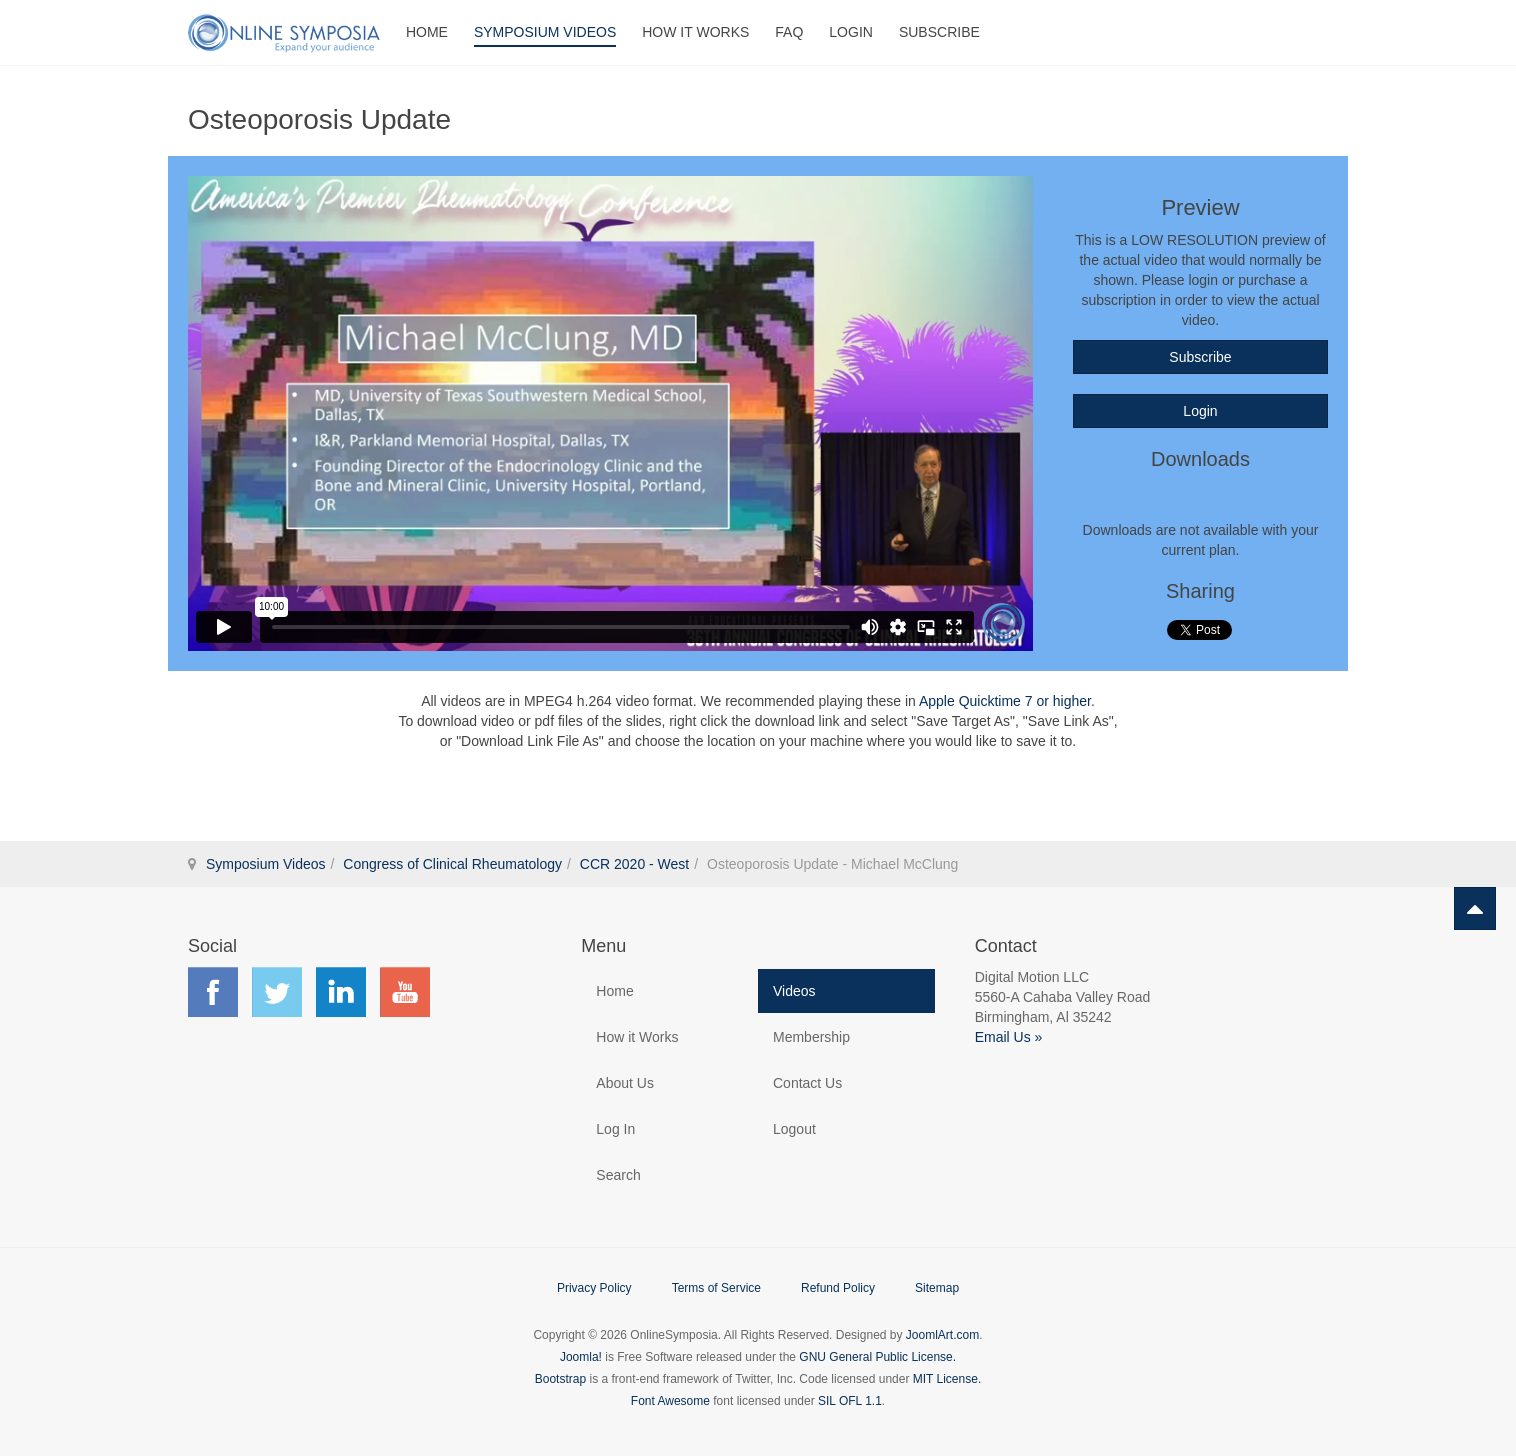 The height and width of the screenshot is (1456, 1516). What do you see at coordinates (807, 1083) in the screenshot?
I see `Contact Us` at bounding box center [807, 1083].